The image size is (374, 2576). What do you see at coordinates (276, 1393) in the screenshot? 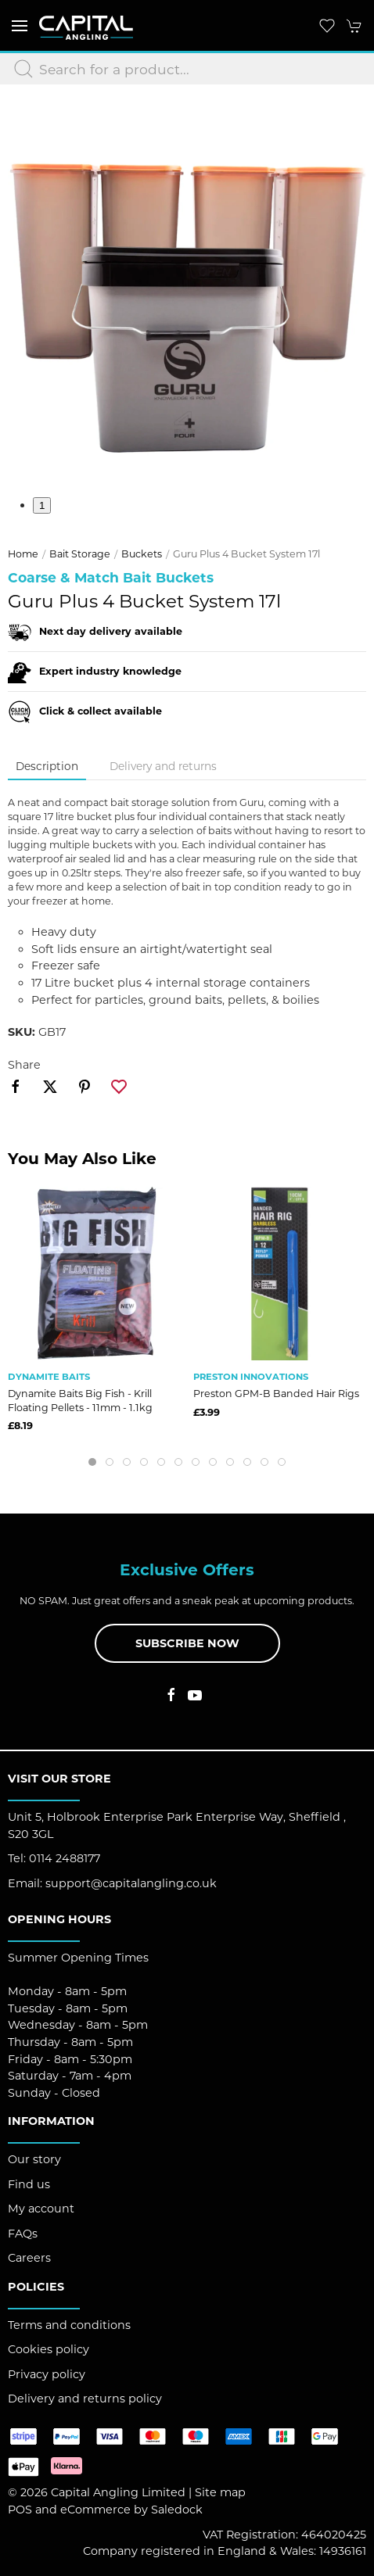
I see `Preston GPM-B Banded Hair Rigs` at bounding box center [276, 1393].